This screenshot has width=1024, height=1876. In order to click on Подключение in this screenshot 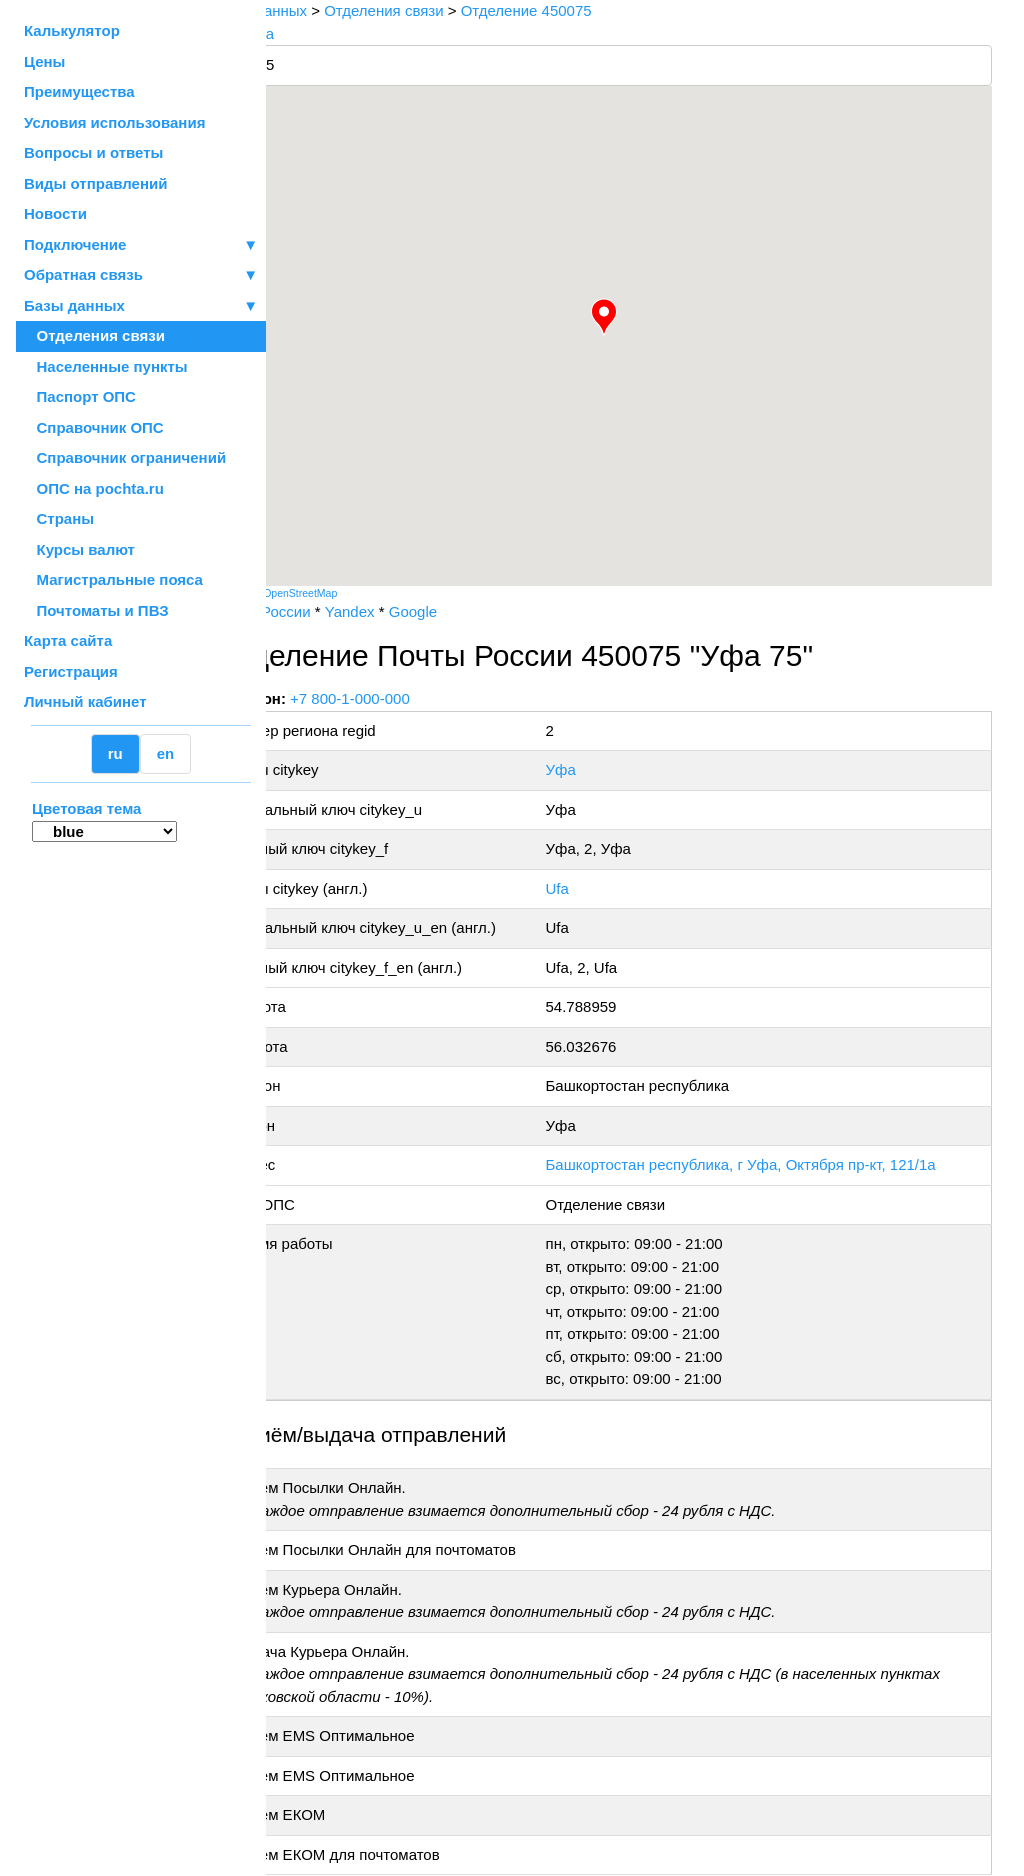, I will do `click(141, 245)`.